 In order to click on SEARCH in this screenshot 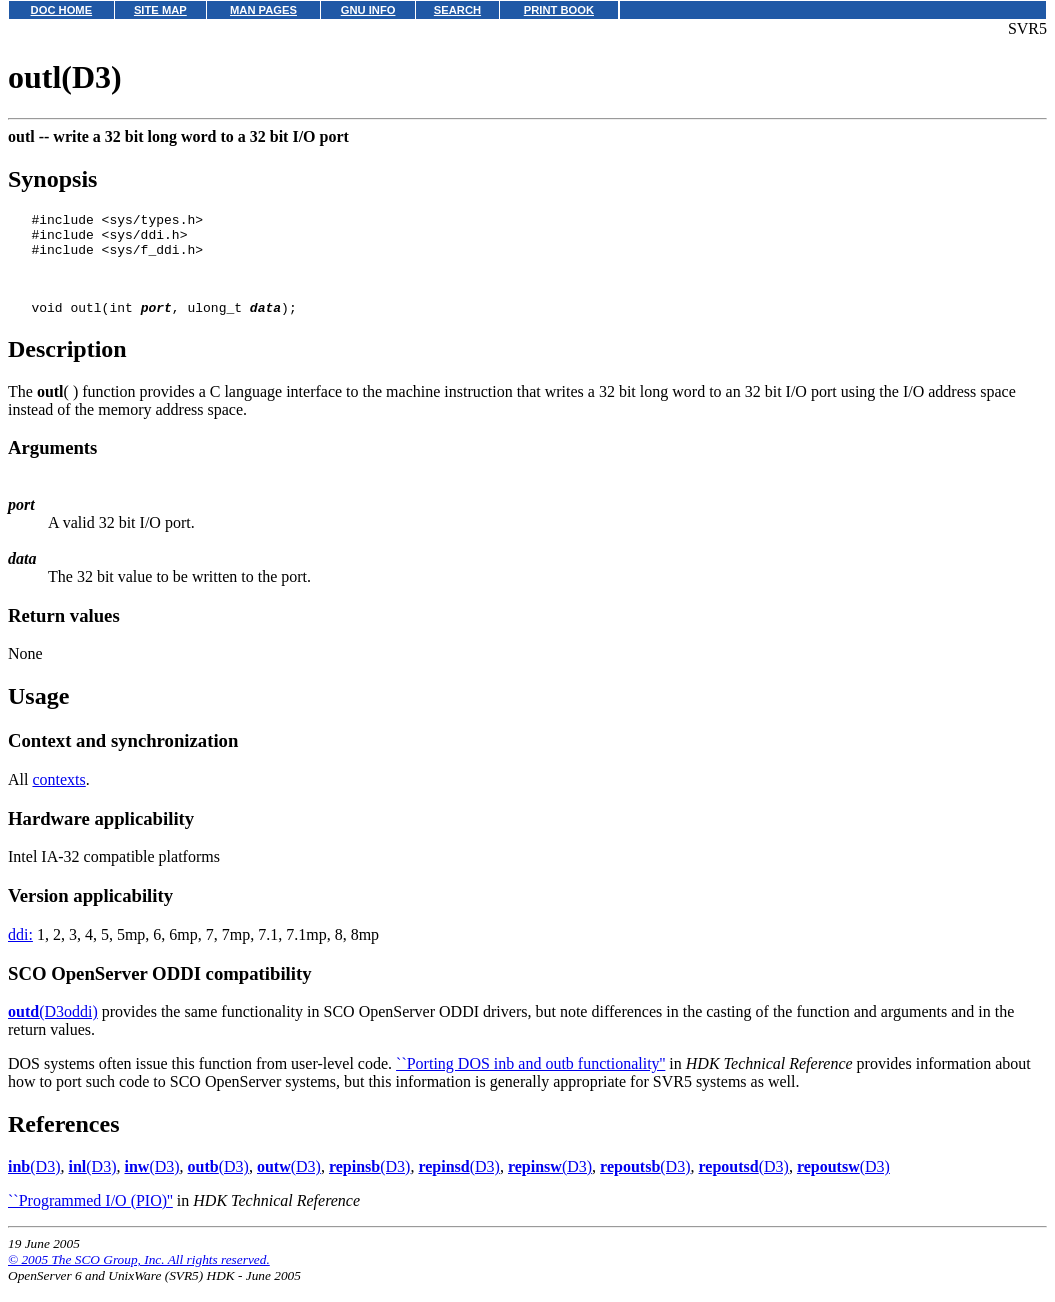, I will do `click(457, 10)`.